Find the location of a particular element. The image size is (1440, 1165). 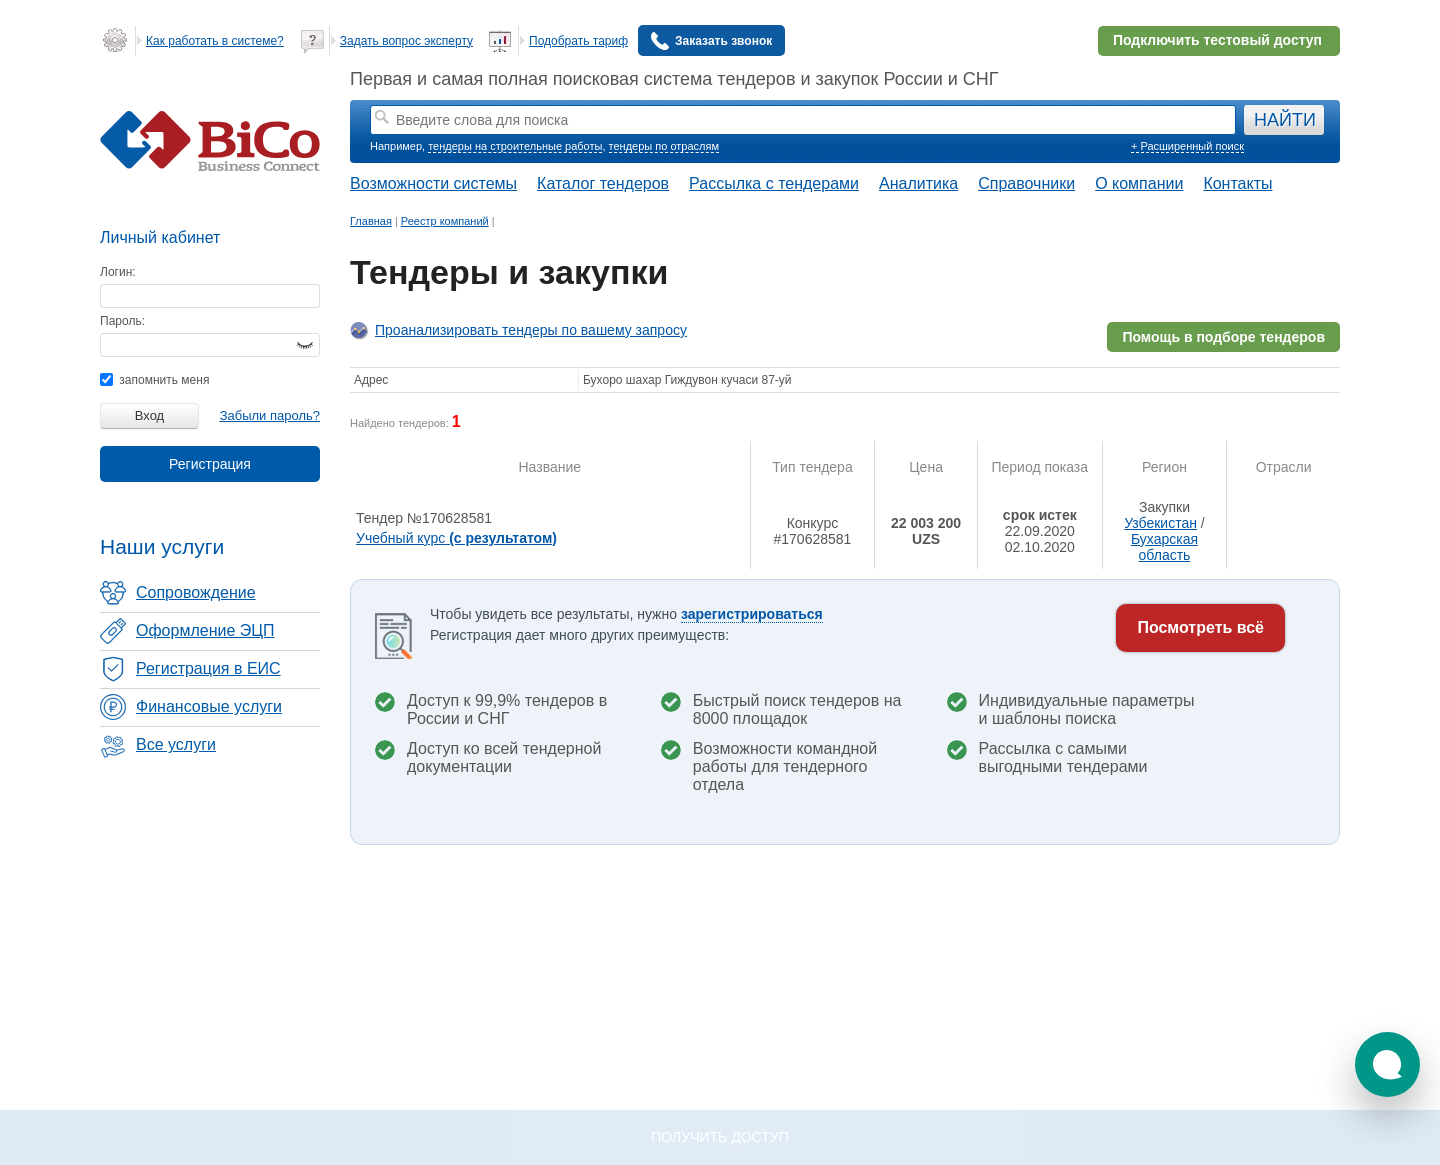

тендеры на строительные работы is located at coordinates (515, 146).